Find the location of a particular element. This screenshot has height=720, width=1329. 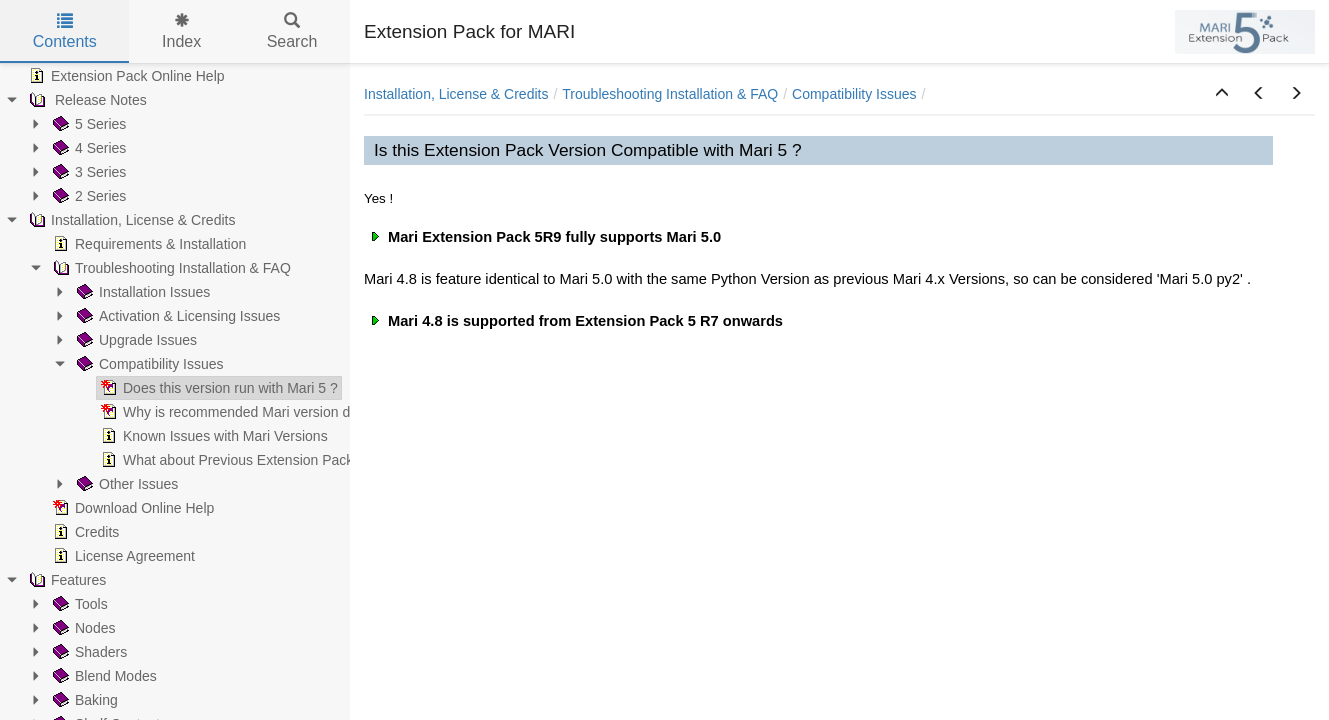

Credits [treeitem] is located at coordinates (84, 532).